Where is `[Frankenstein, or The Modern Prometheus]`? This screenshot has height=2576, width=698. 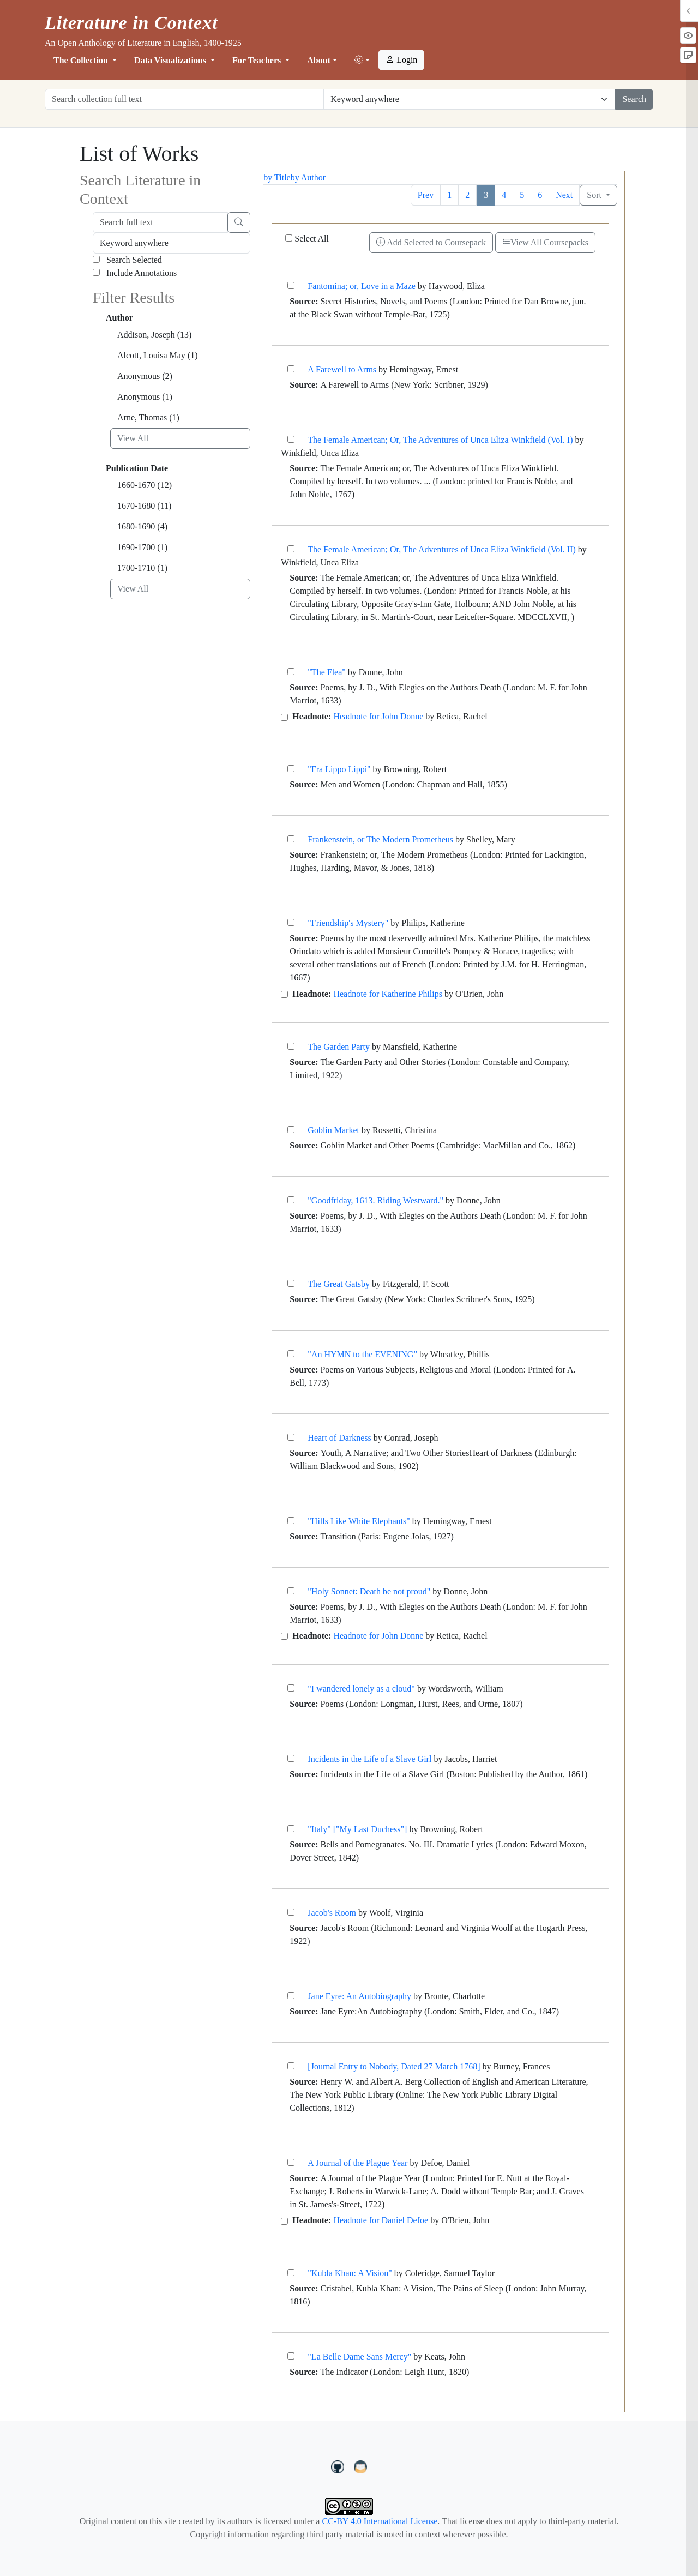
[Frankenstein, or The Modern Prometheus] is located at coordinates (290, 838).